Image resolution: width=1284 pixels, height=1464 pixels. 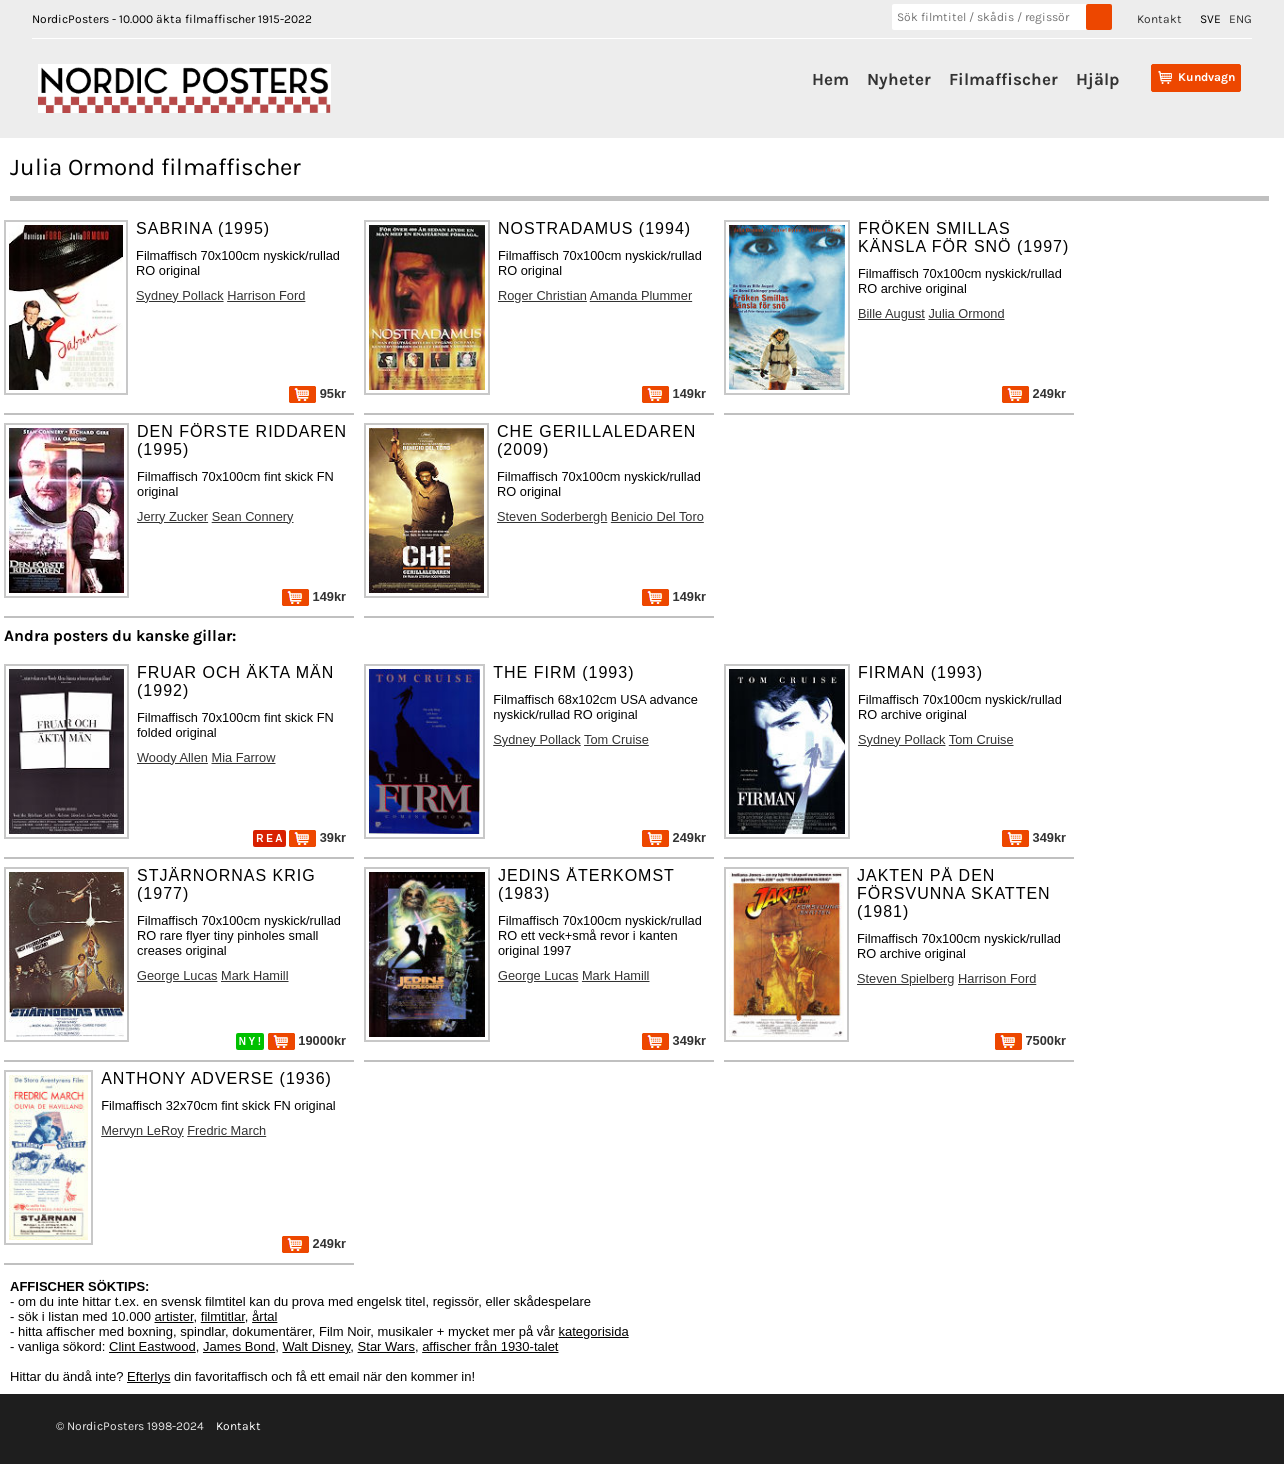 What do you see at coordinates (317, 837) in the screenshot?
I see `39kr` at bounding box center [317, 837].